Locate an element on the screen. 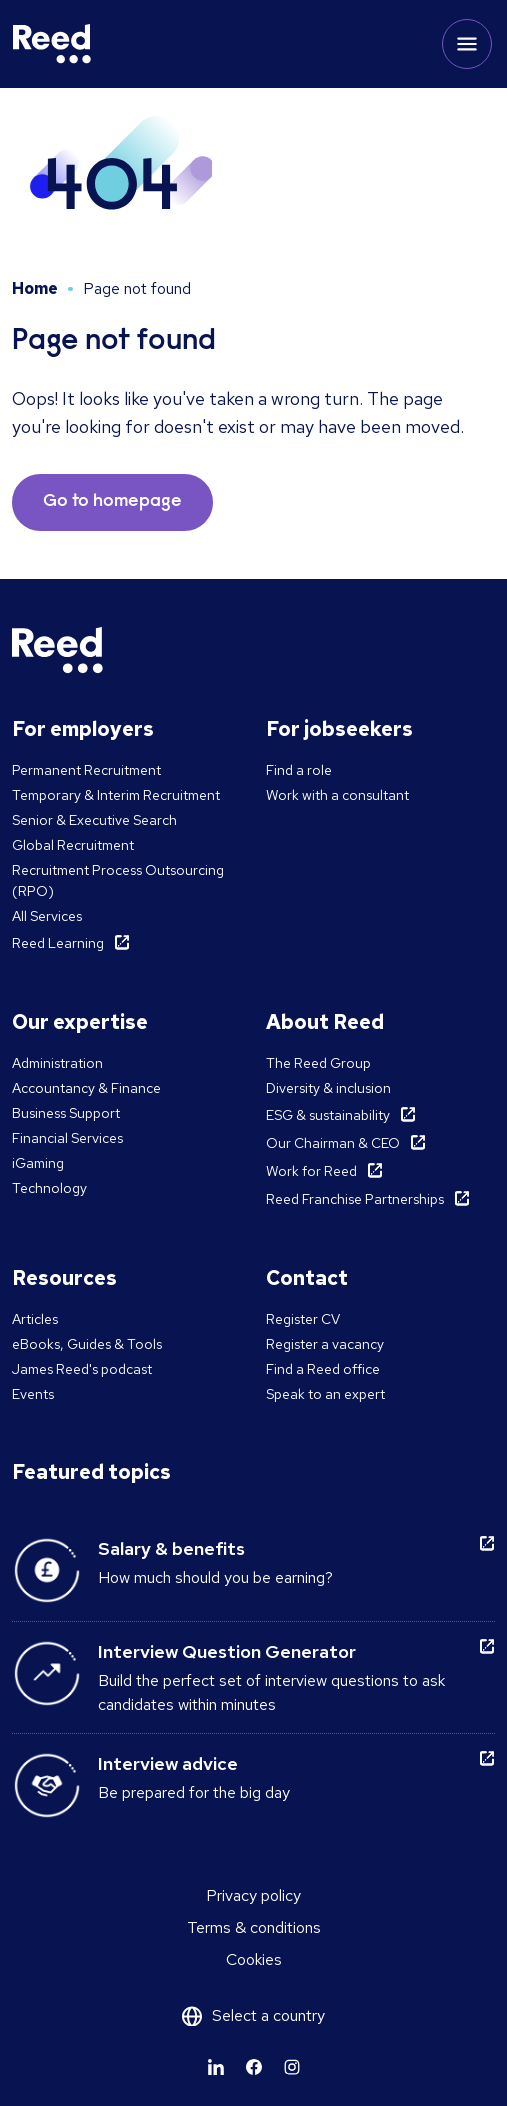  All Services is located at coordinates (47, 916).